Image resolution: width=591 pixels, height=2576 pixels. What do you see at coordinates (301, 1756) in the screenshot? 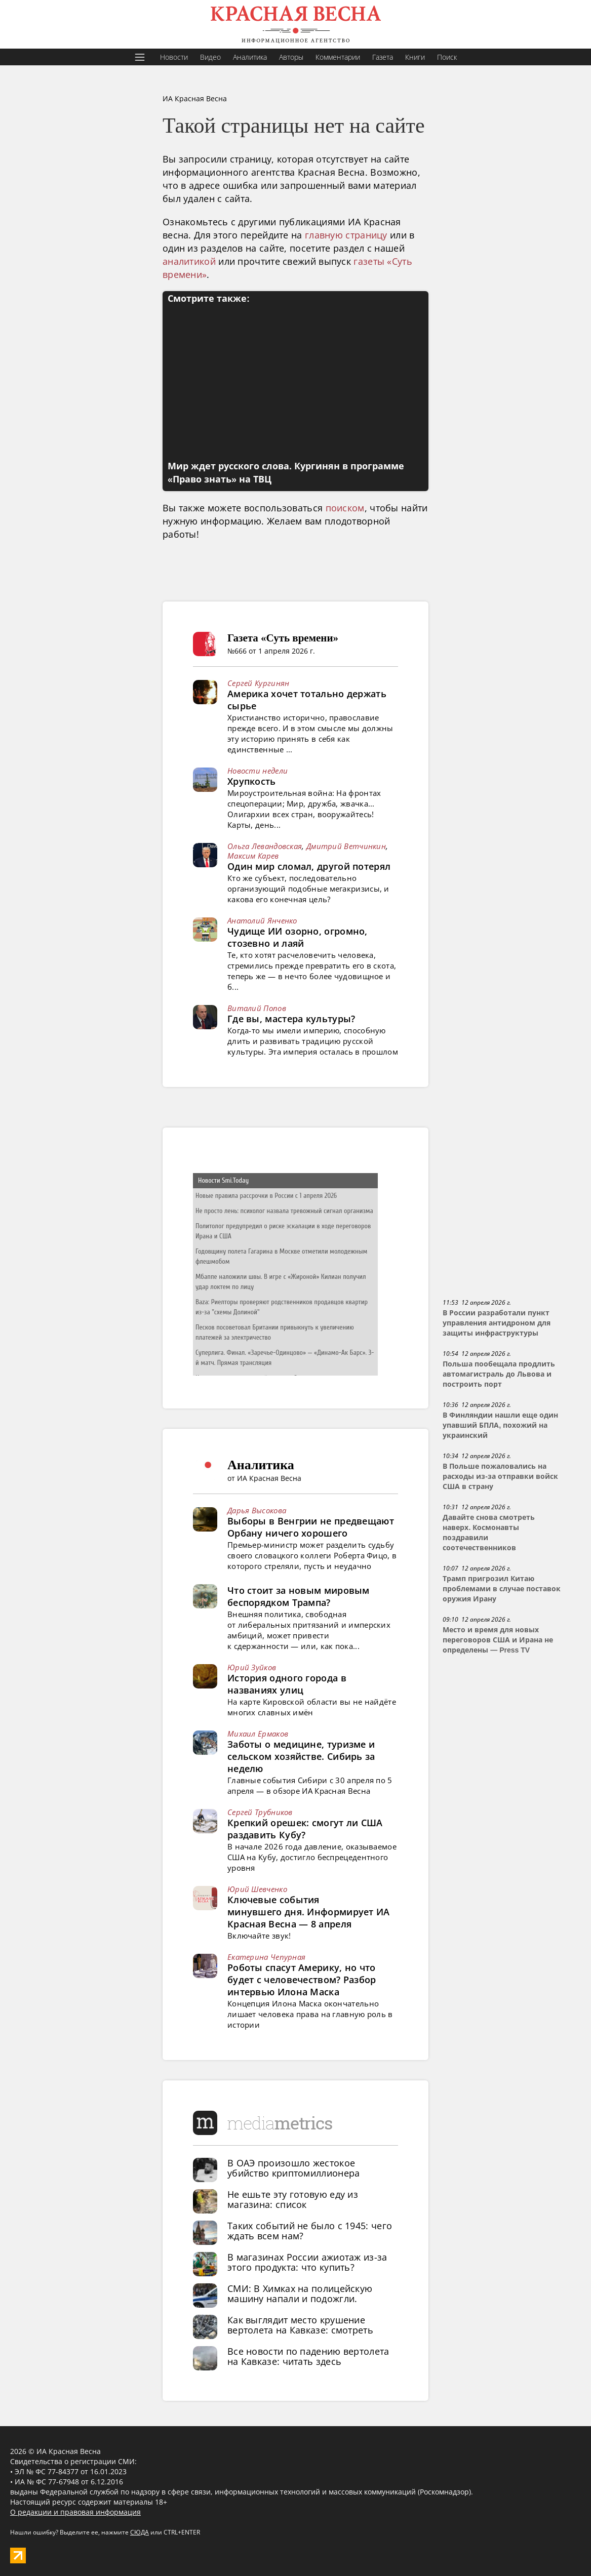
I see `Заботы о медицине, туризме и сельском хозяйстве. Сибирь за неделю` at bounding box center [301, 1756].